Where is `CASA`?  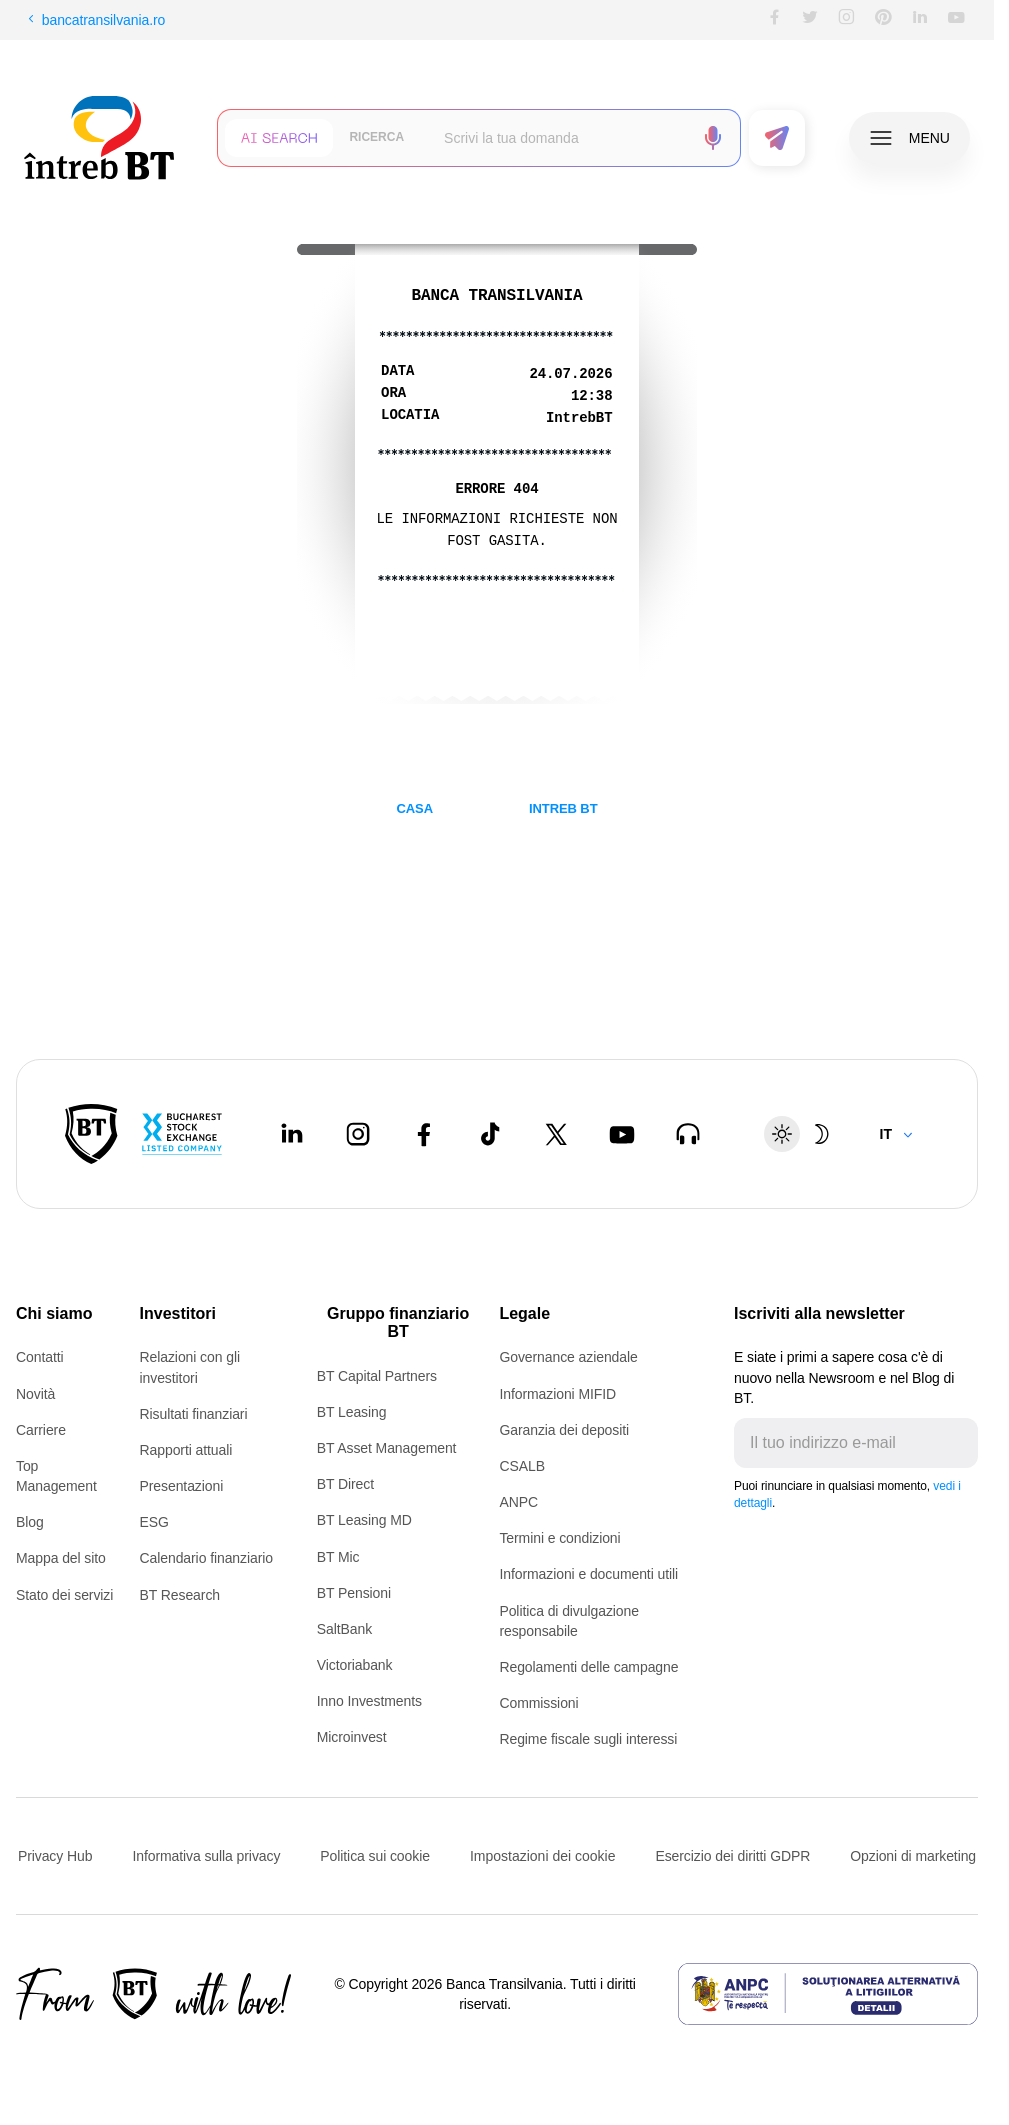
CASA is located at coordinates (414, 808).